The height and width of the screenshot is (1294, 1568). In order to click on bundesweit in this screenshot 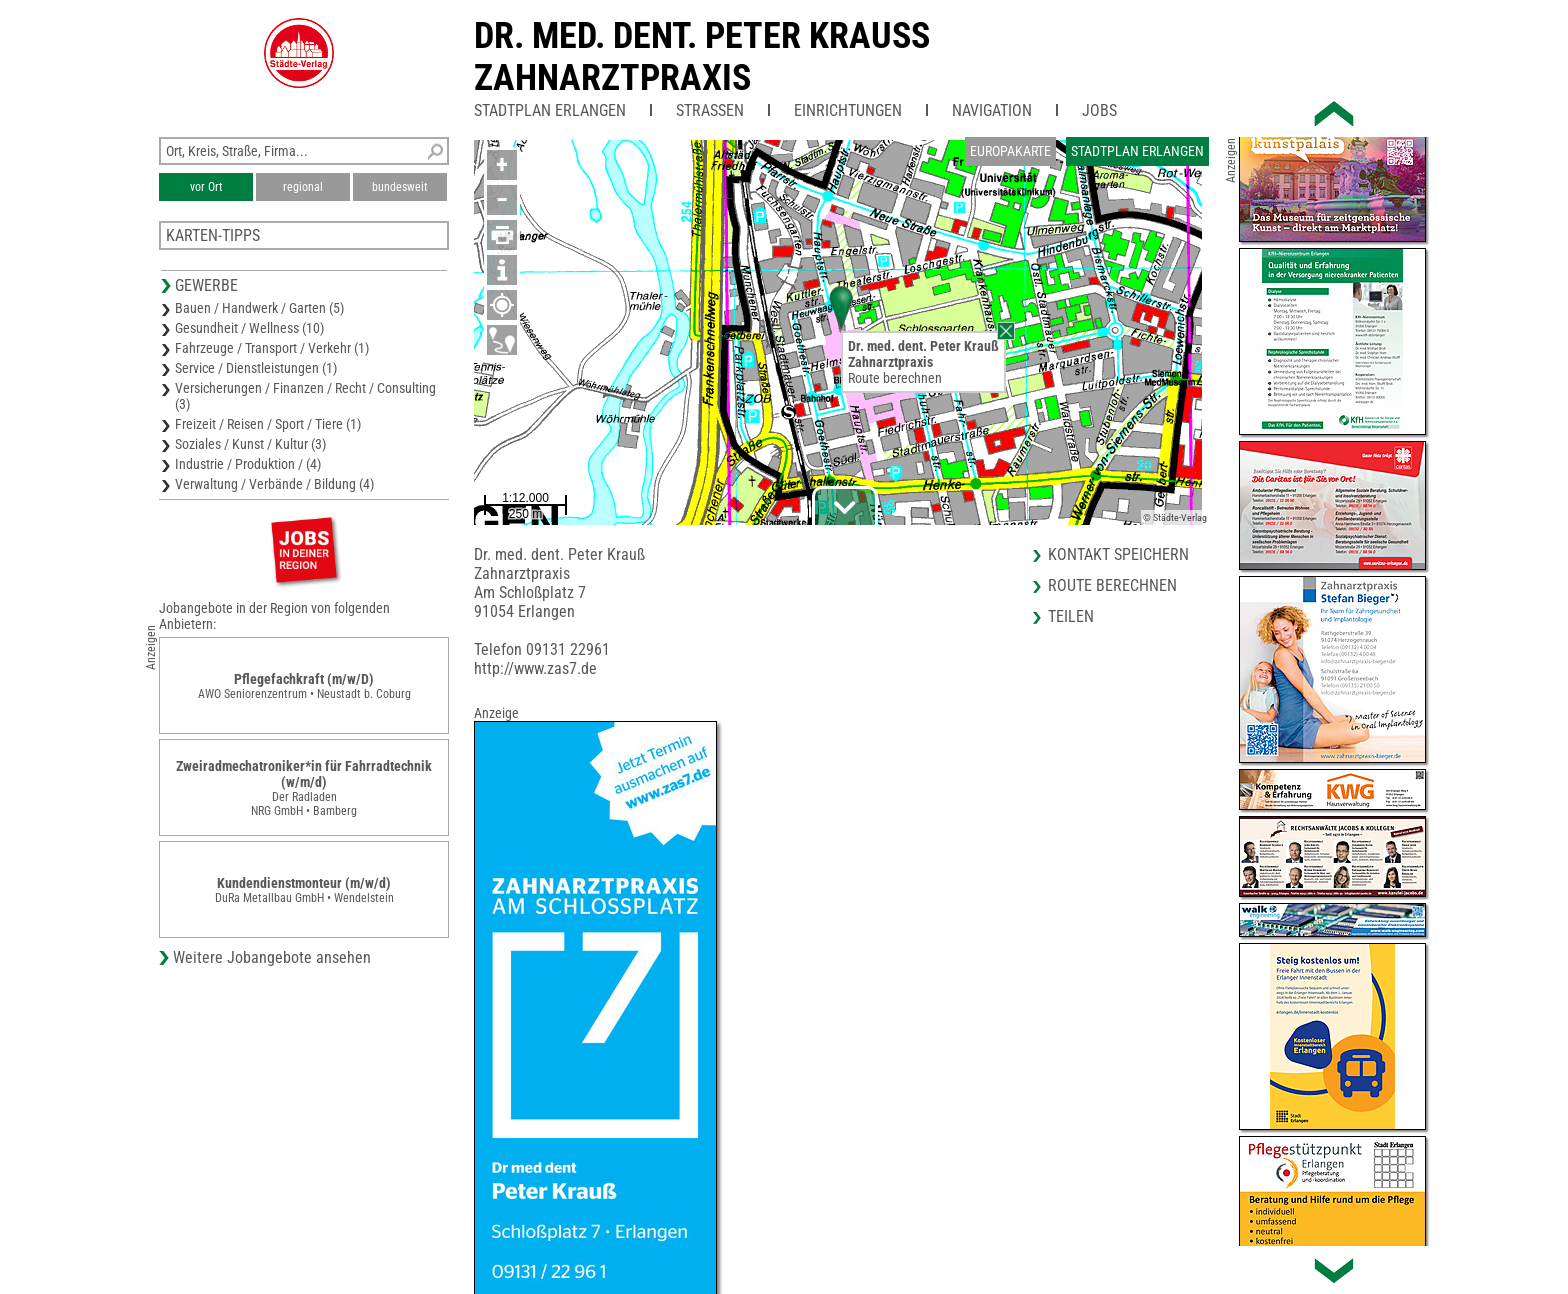, I will do `click(400, 187)`.